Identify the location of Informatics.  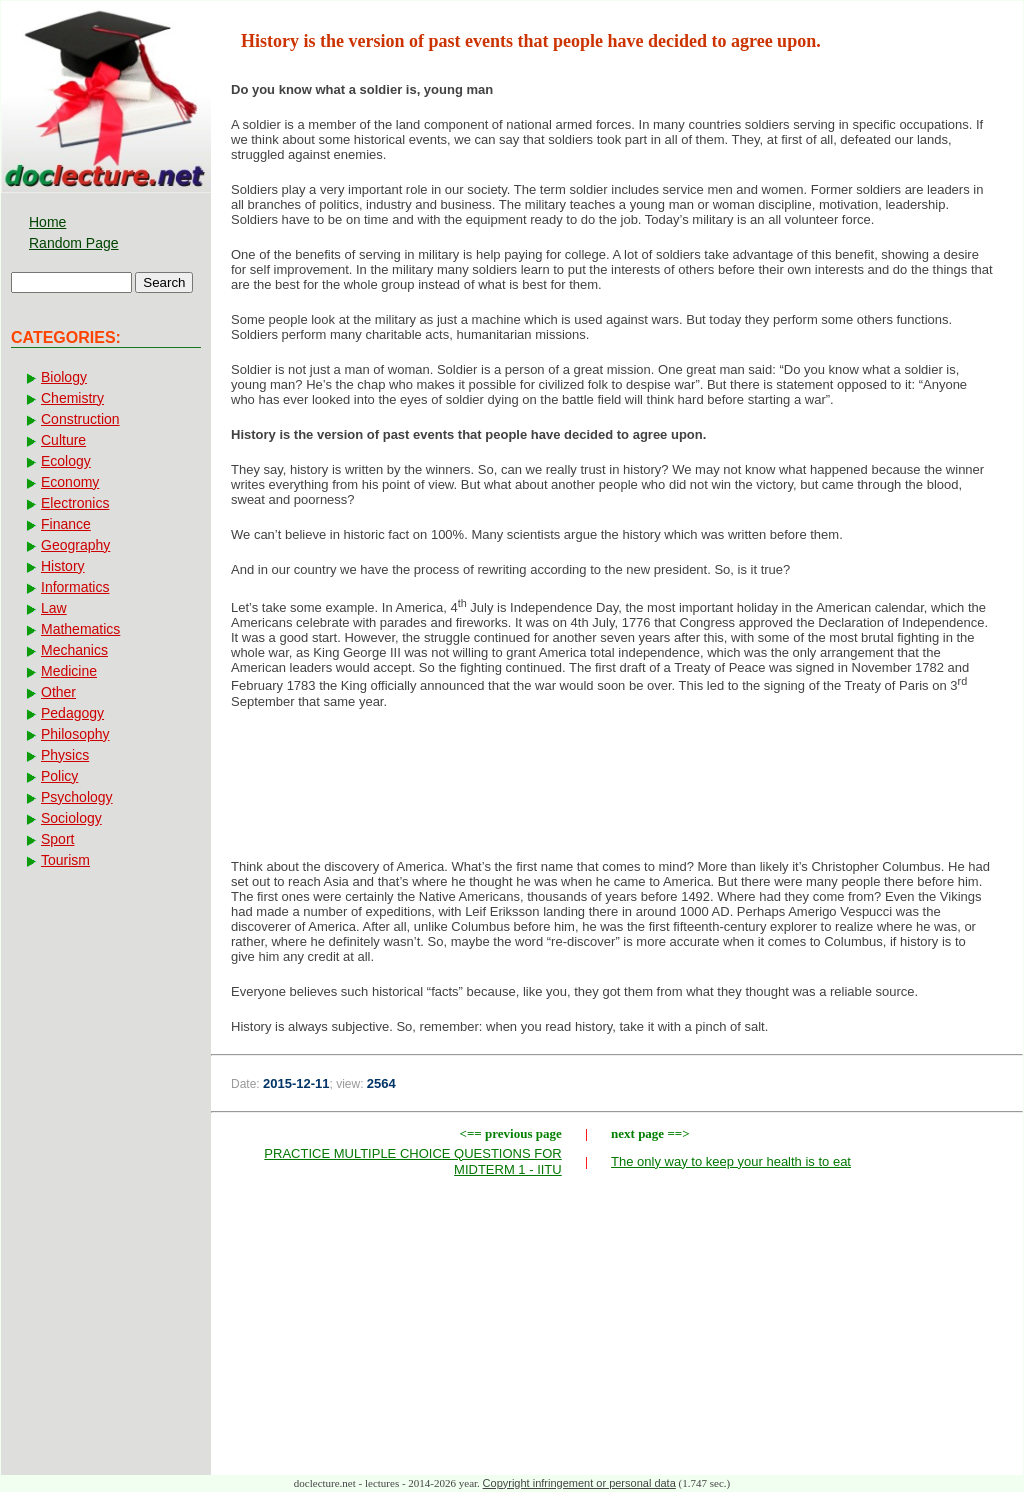
(75, 587).